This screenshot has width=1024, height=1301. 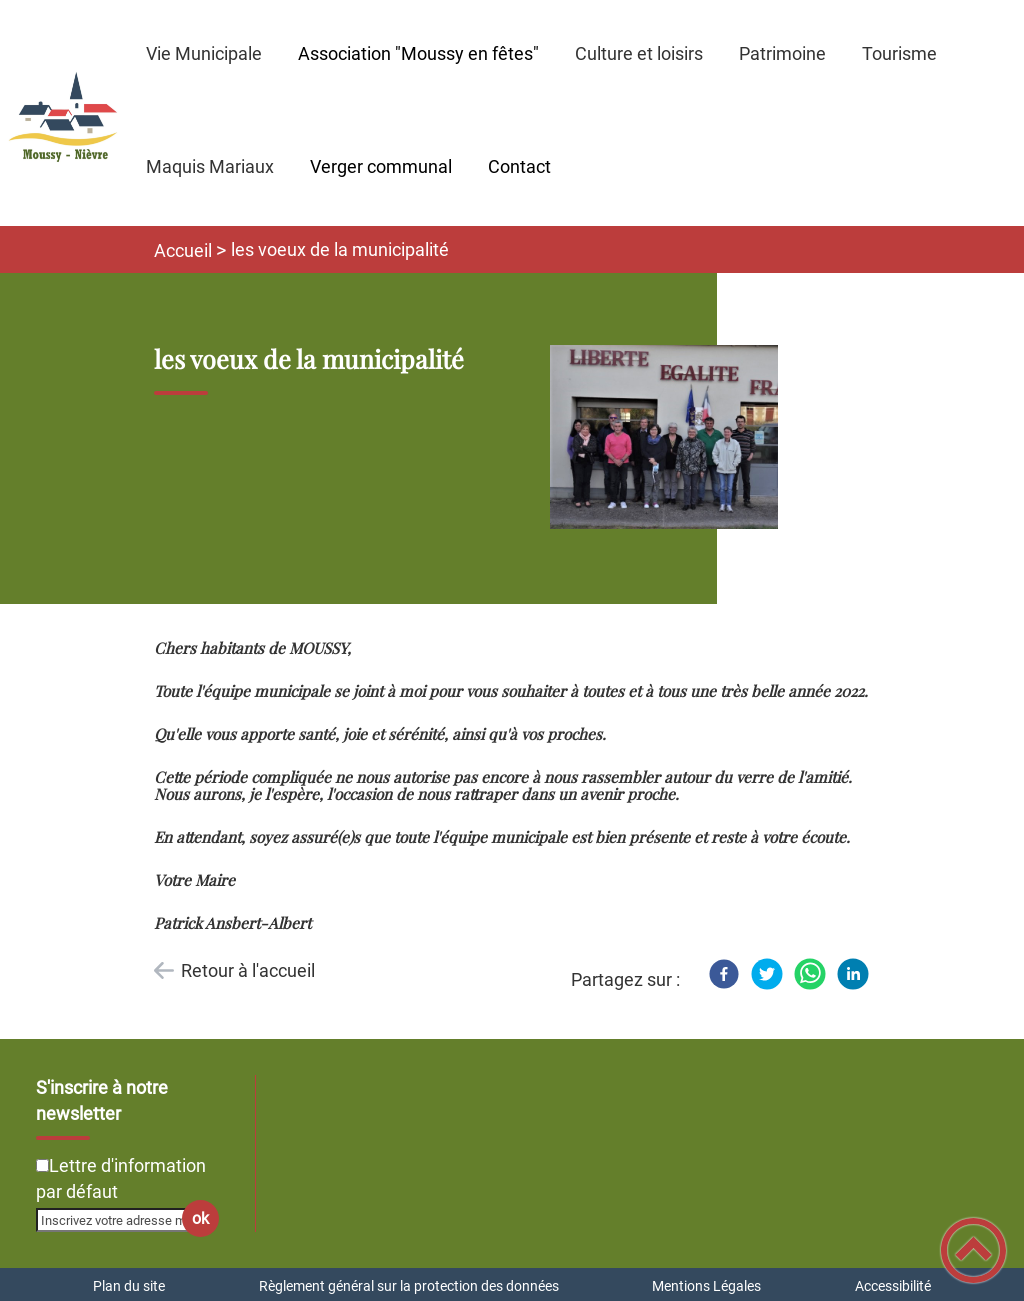 I want to click on [Newsletter Lettre d'information par défaut], so click(x=42, y=1165).